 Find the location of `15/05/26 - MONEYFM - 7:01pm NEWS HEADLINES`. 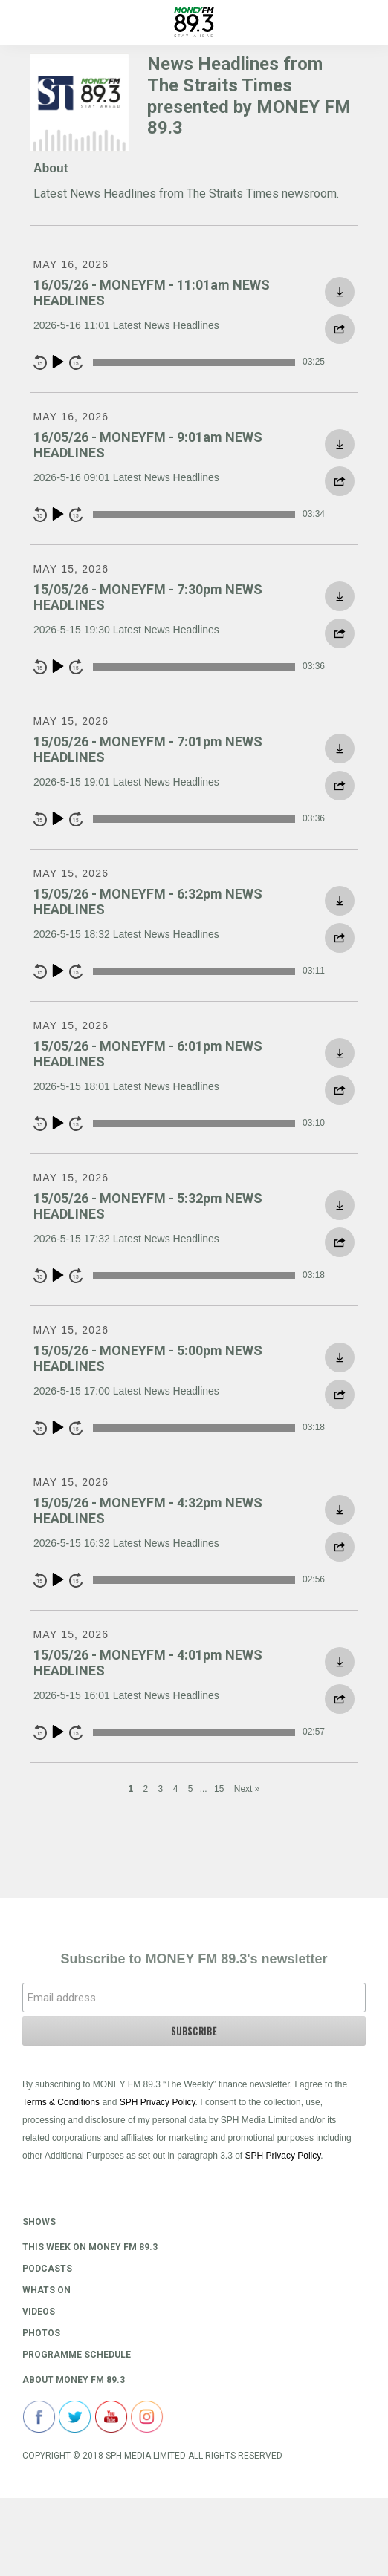

15/05/26 - MONEYFM - 7:01pm NEWS HEADLINES is located at coordinates (147, 750).